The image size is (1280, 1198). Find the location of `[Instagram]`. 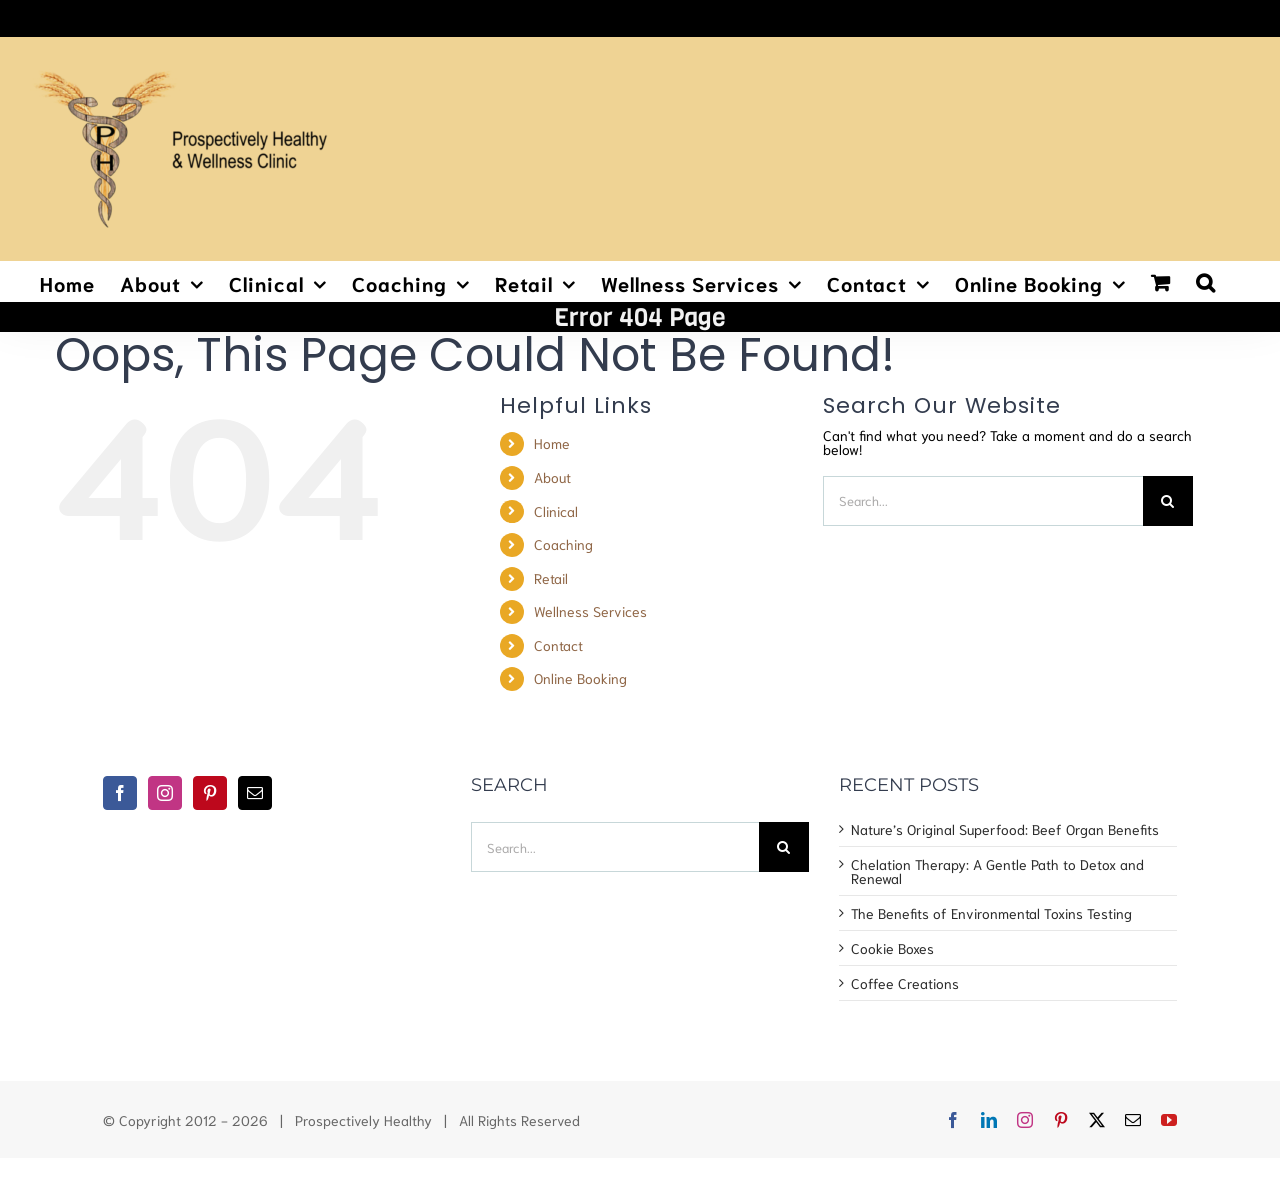

[Instagram] is located at coordinates (165, 793).